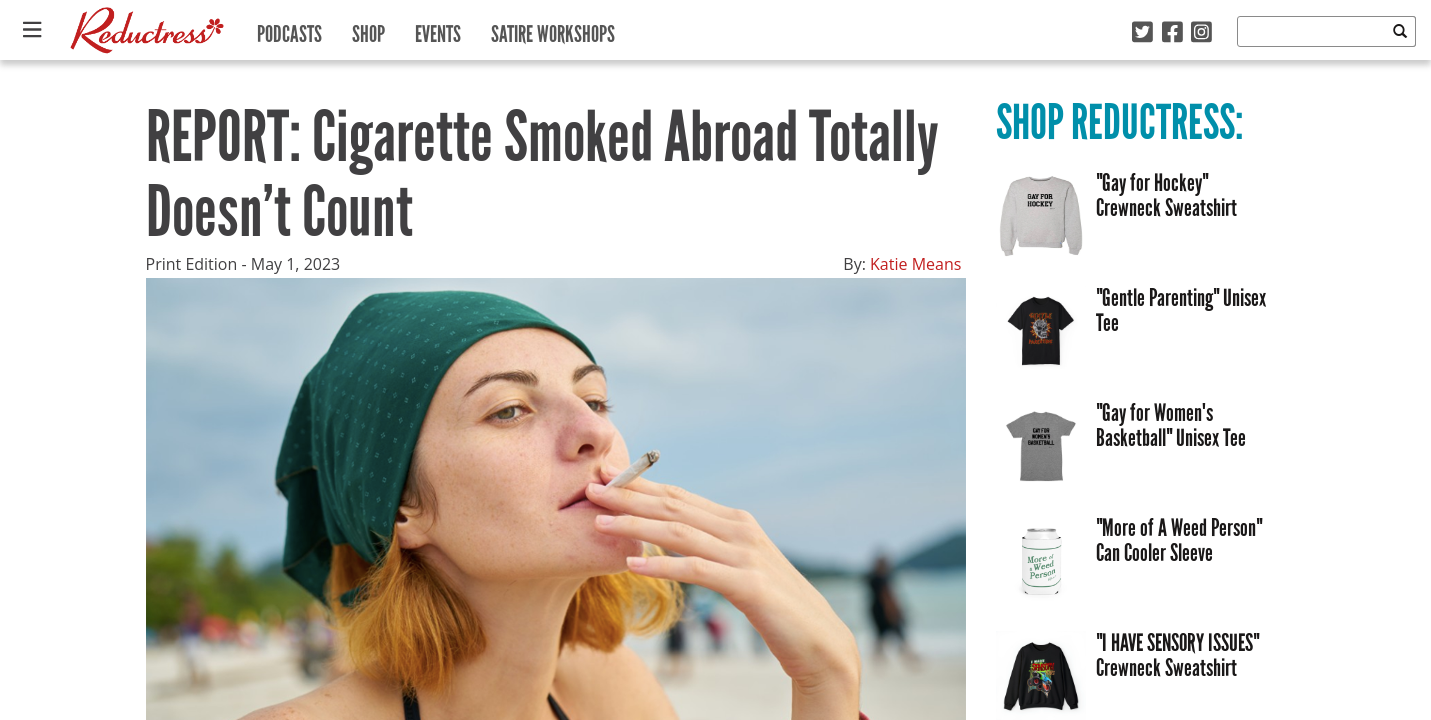 This screenshot has height=720, width=1431. What do you see at coordinates (915, 264) in the screenshot?
I see `Katie Means` at bounding box center [915, 264].